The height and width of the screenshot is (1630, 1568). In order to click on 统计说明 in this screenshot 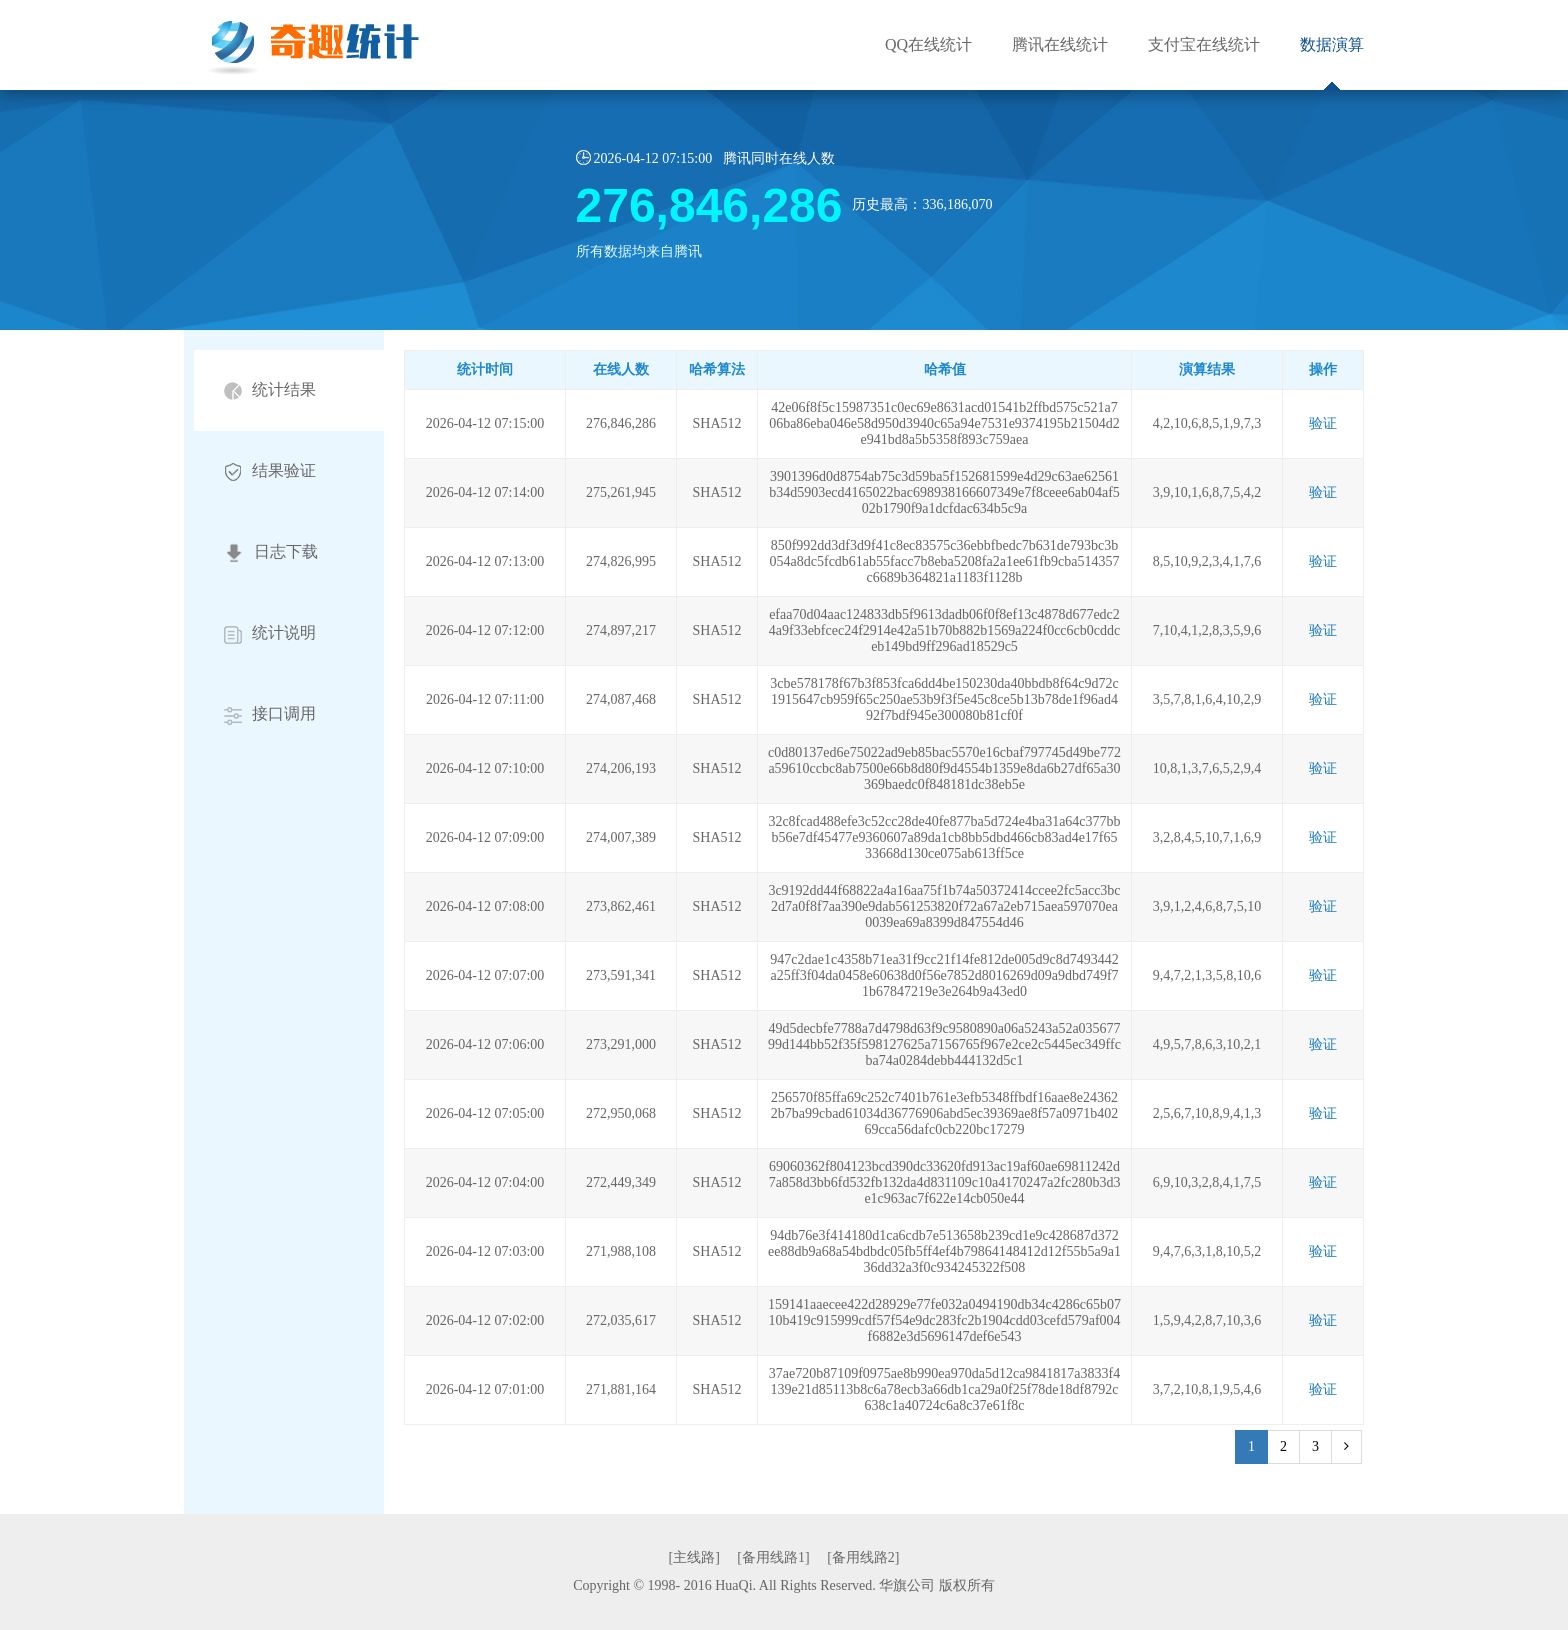, I will do `click(270, 633)`.